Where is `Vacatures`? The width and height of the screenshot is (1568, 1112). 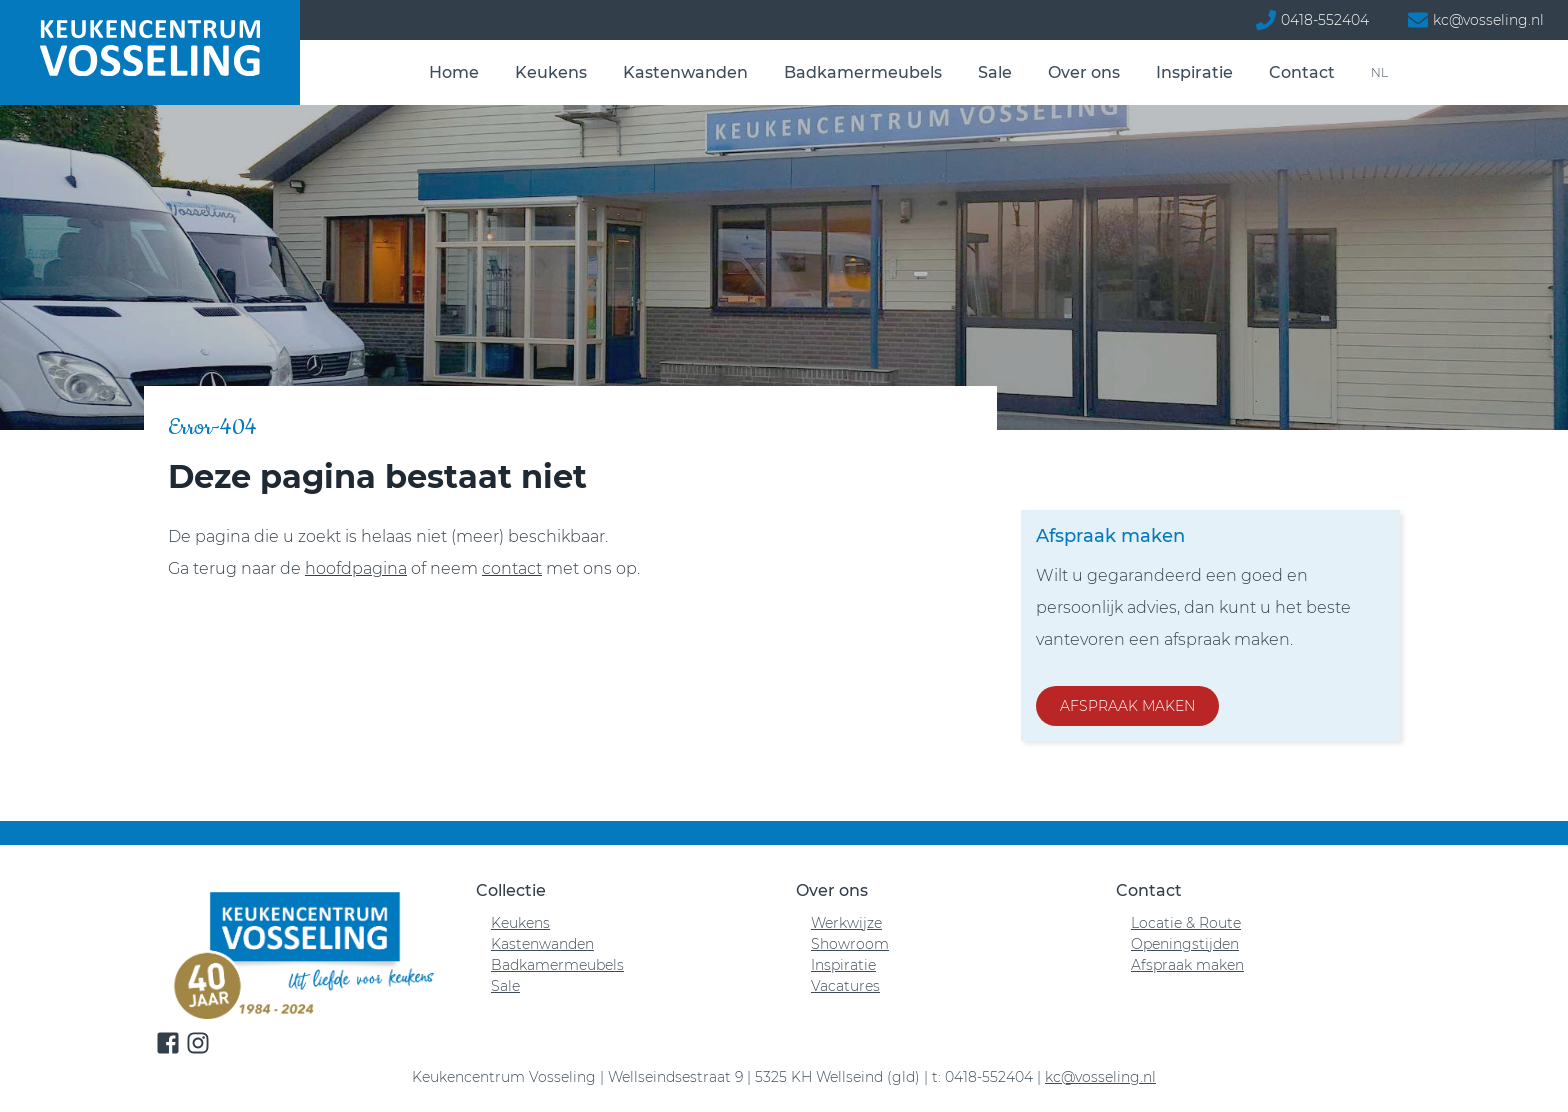 Vacatures is located at coordinates (845, 986).